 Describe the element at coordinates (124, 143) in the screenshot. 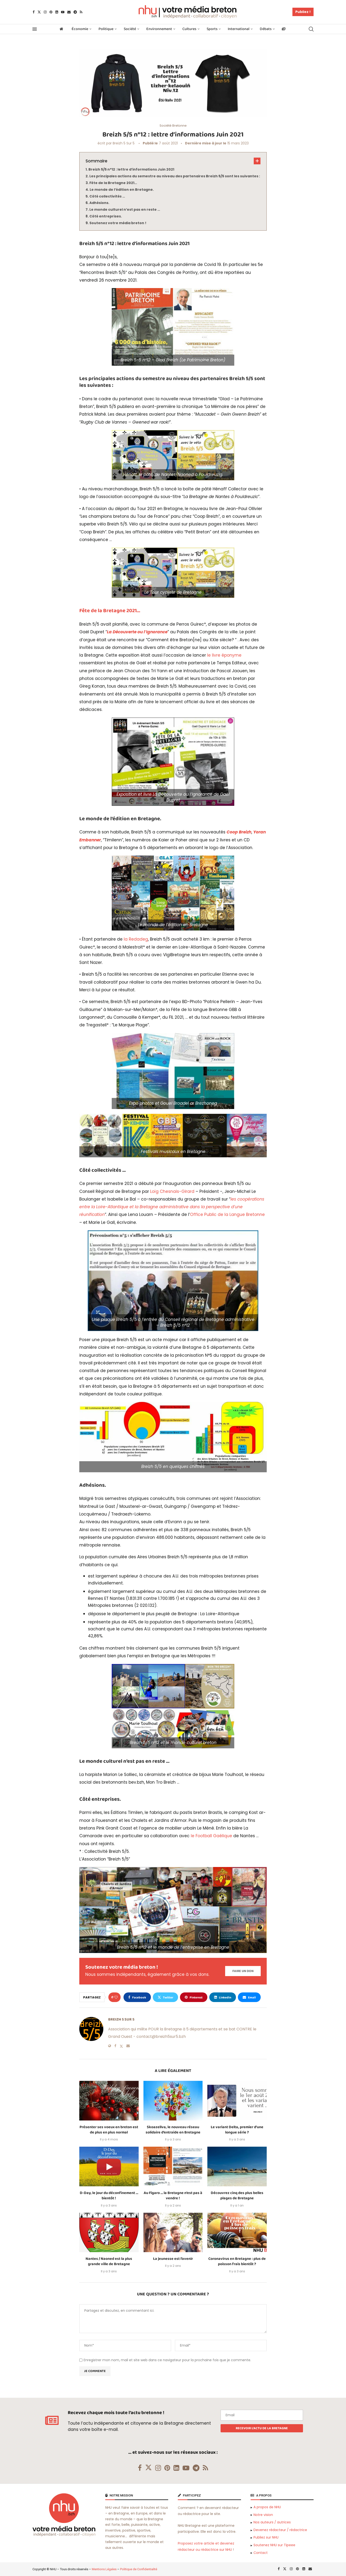

I see `Breizh 5 sur 5` at that location.